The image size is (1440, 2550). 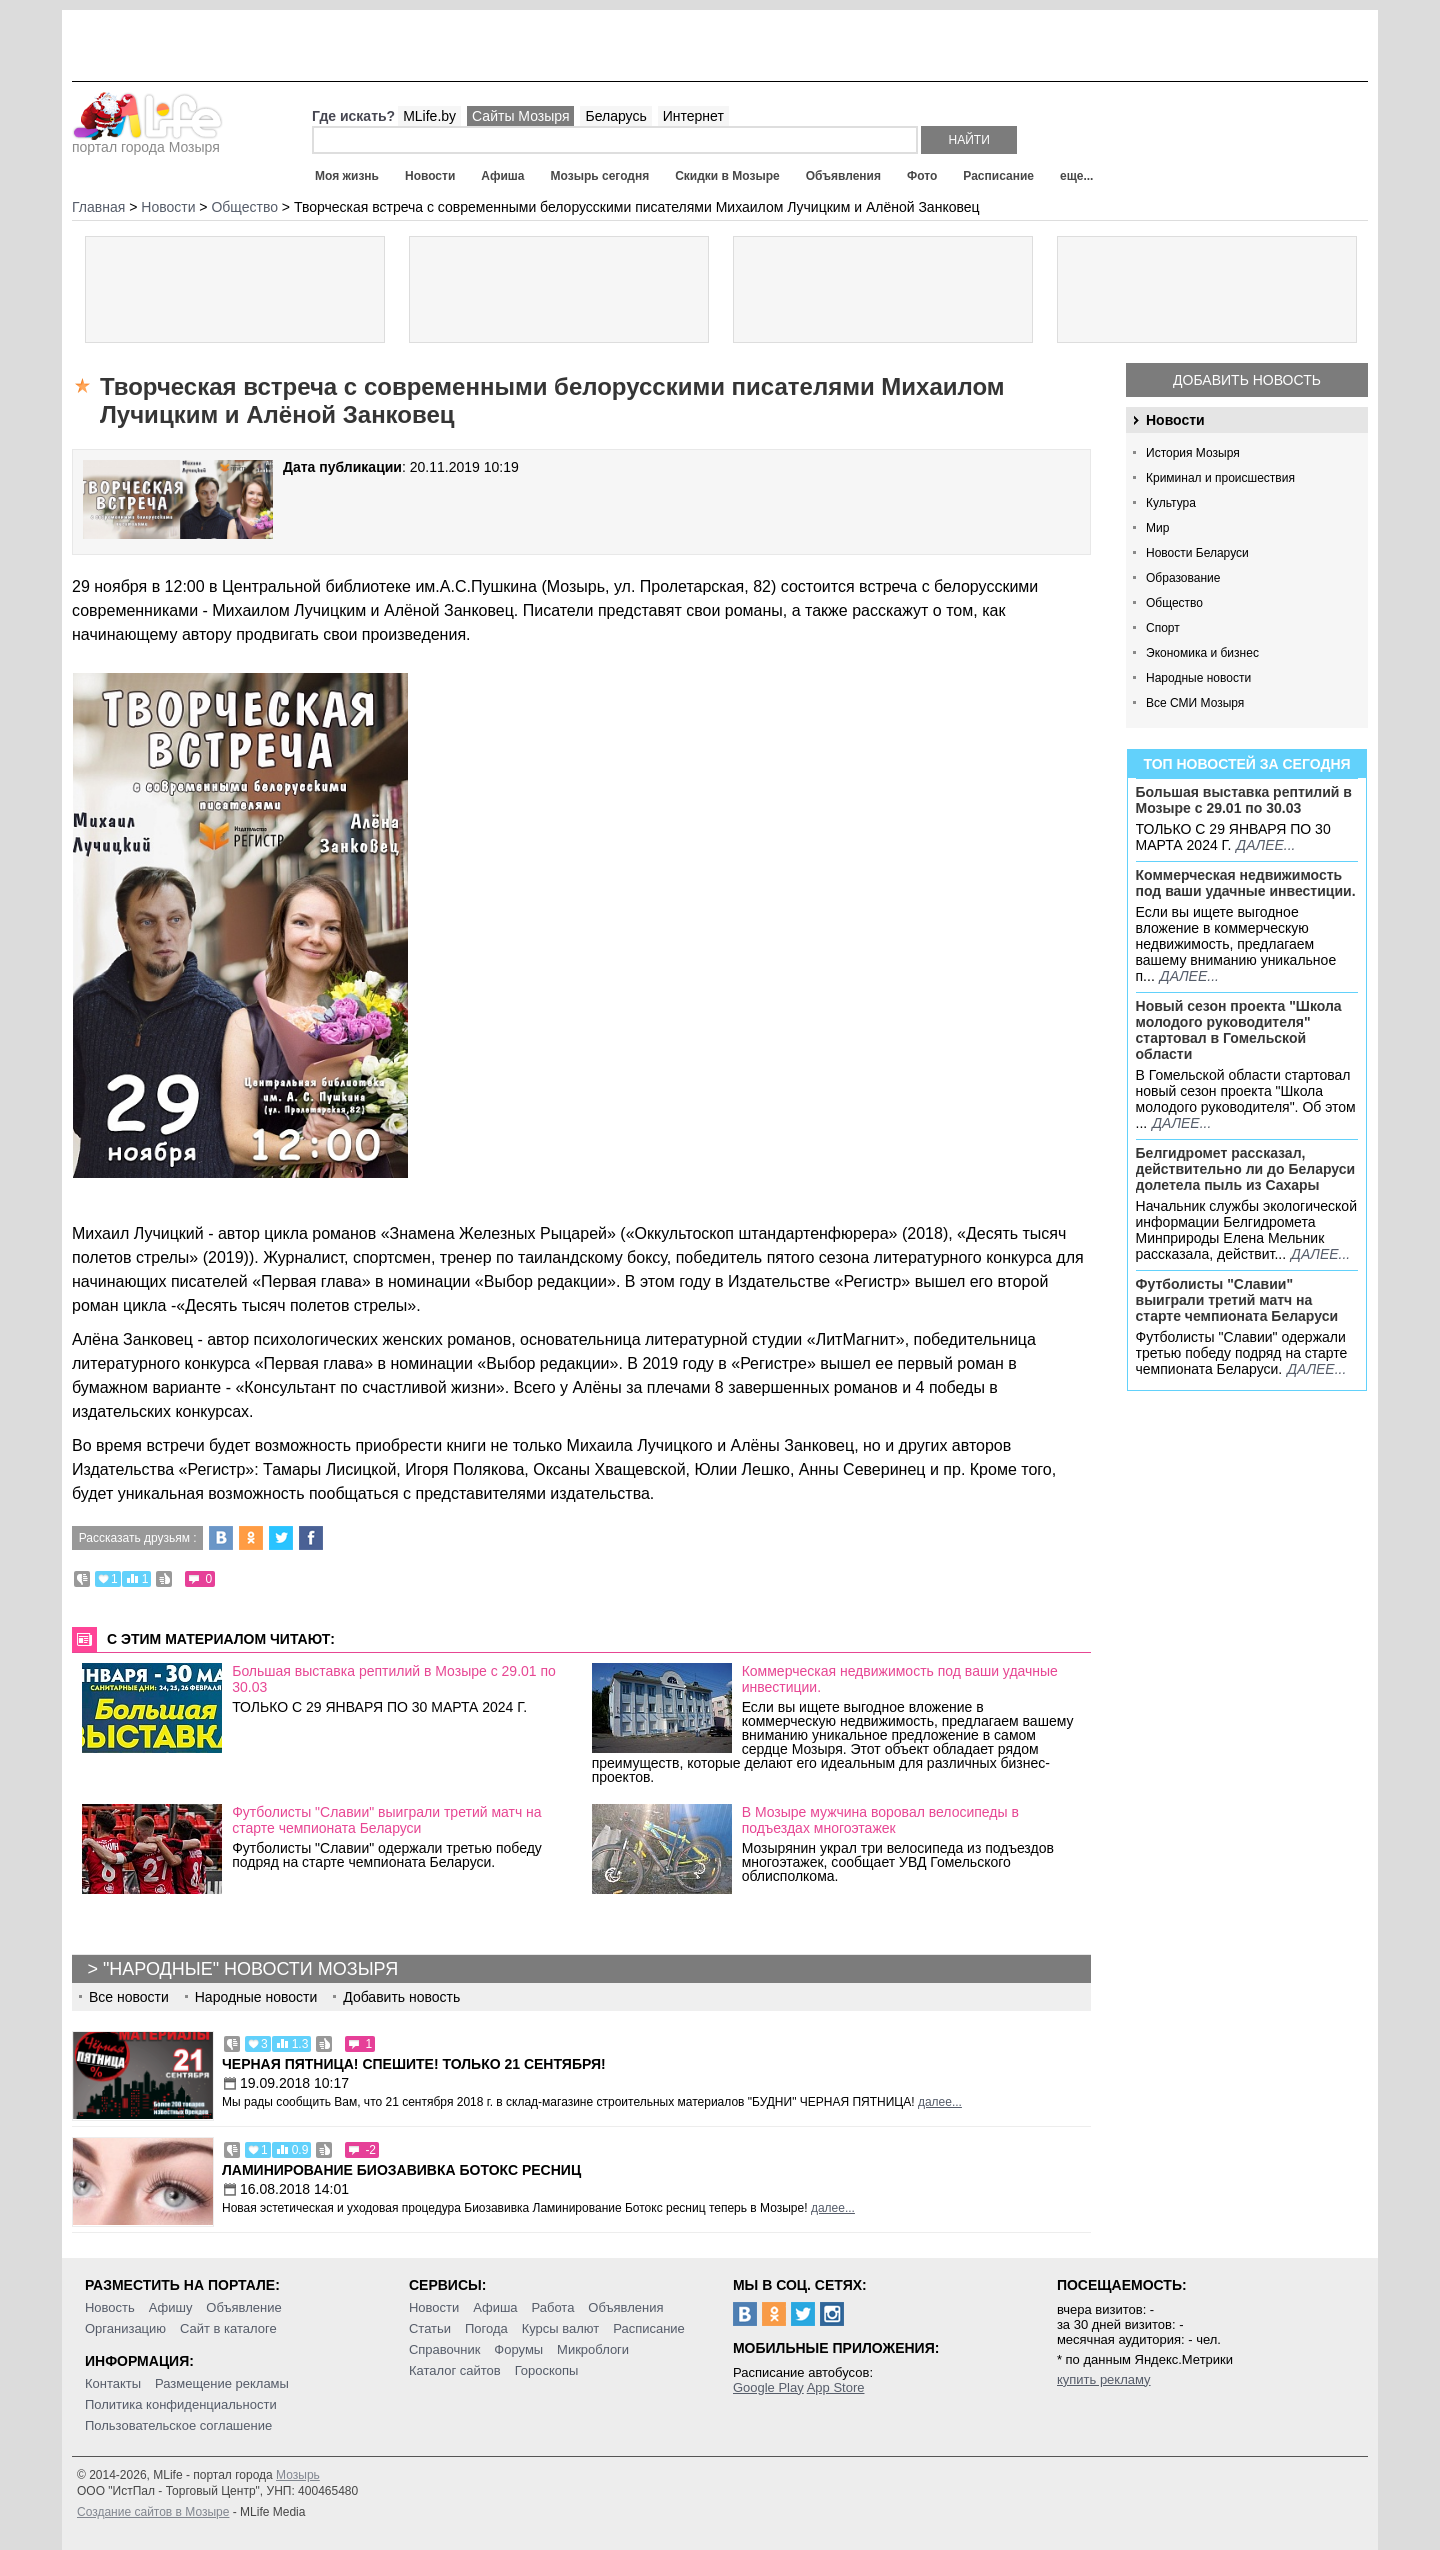 I want to click on Беларусь, so click(x=615, y=116).